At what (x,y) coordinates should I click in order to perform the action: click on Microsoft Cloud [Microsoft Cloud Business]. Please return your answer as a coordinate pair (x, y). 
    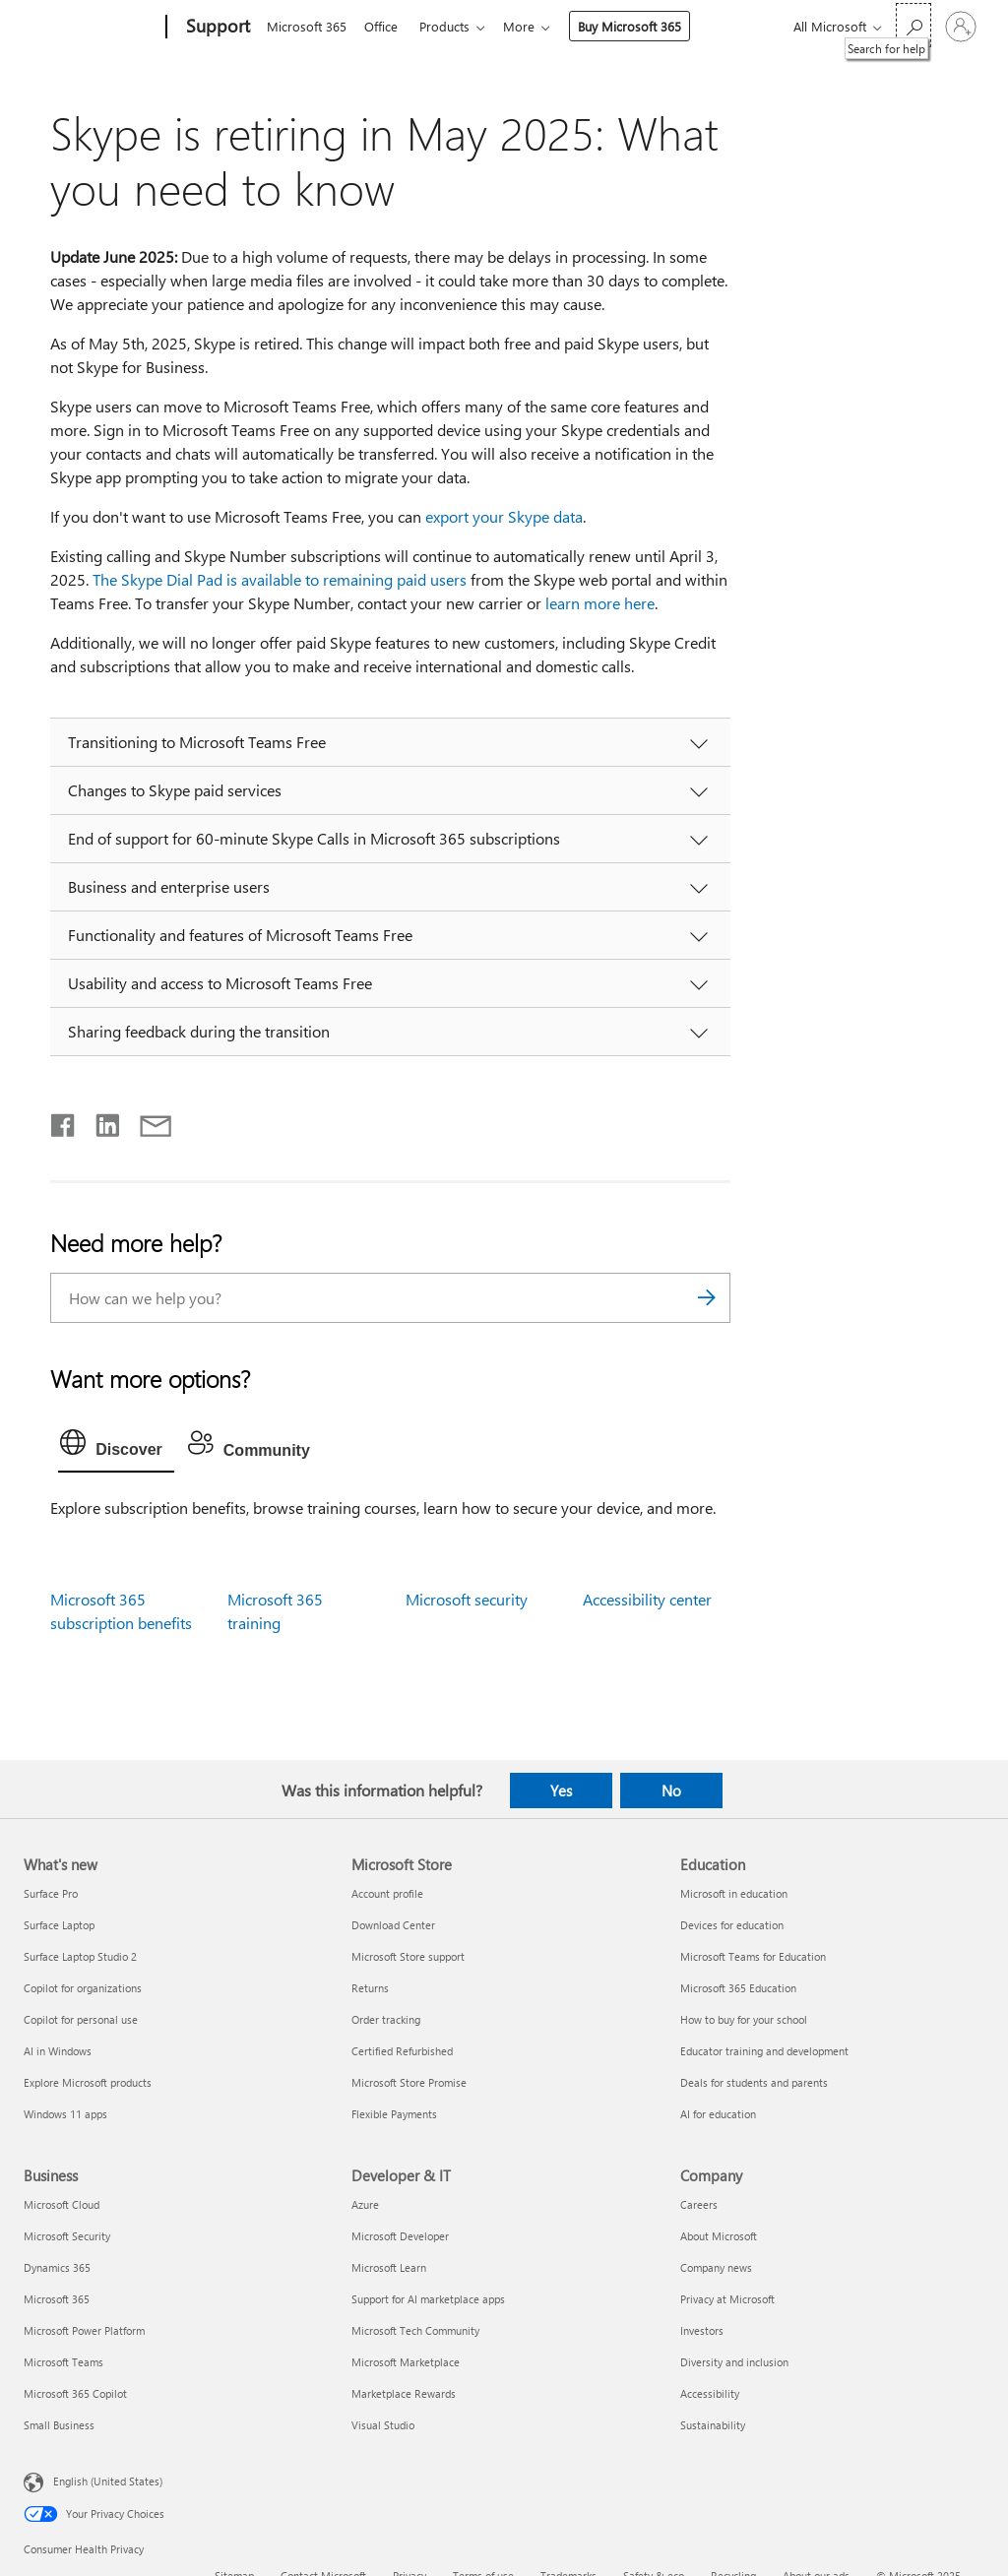
    Looking at the image, I should click on (61, 2204).